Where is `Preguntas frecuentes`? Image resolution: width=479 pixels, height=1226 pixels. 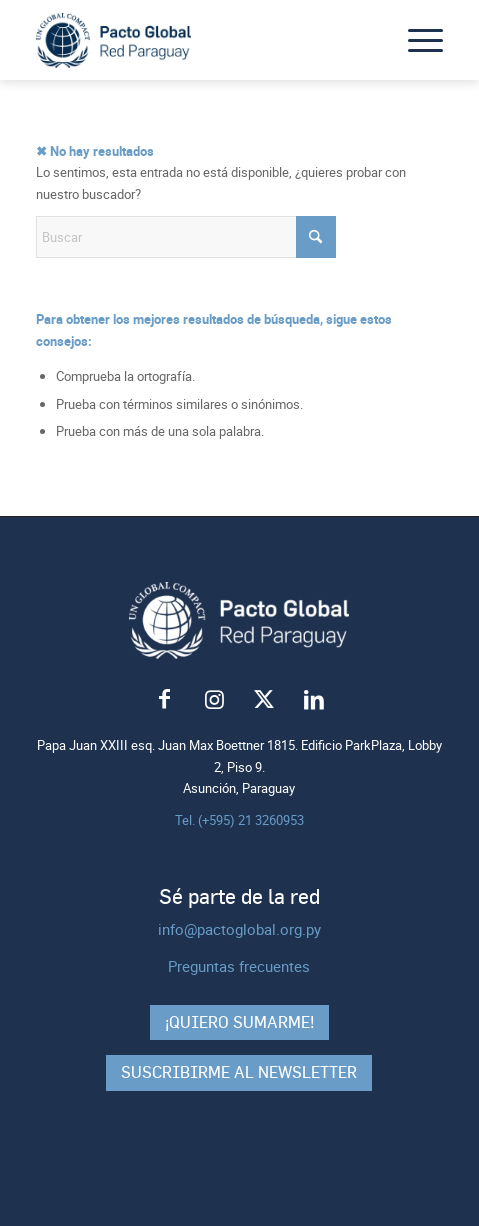
Preguntas frecuentes is located at coordinates (239, 966).